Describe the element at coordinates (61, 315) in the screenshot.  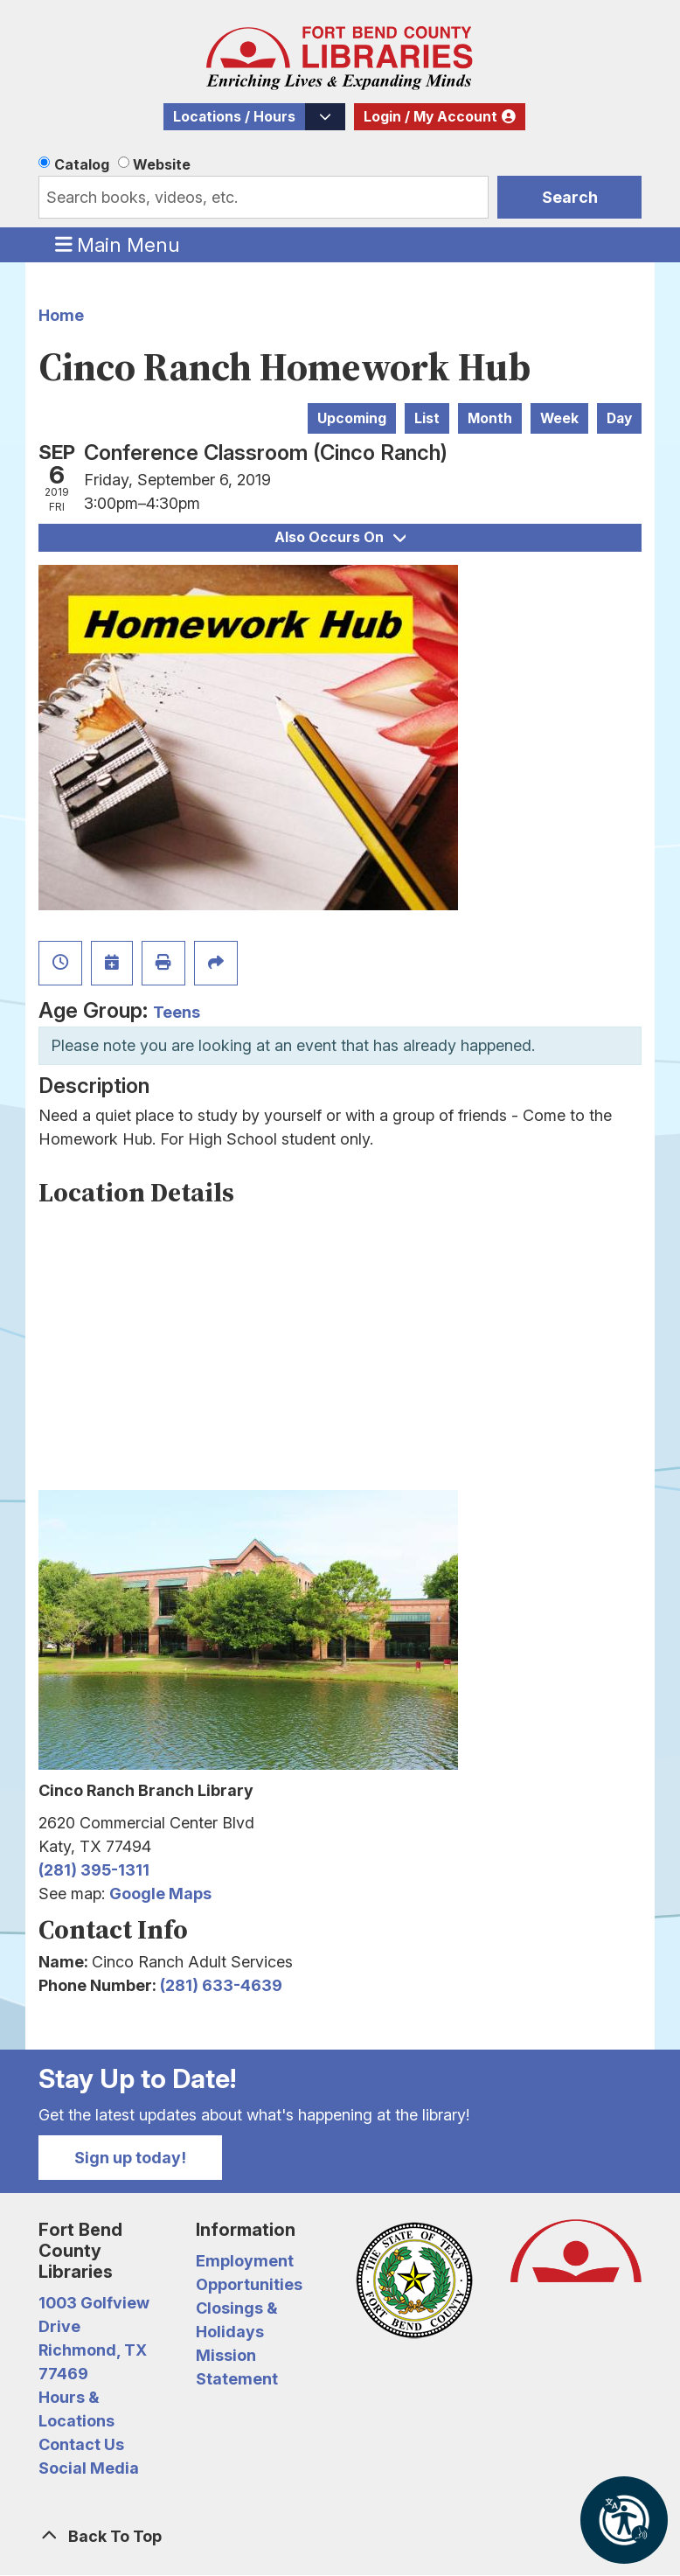
I see `Home` at that location.